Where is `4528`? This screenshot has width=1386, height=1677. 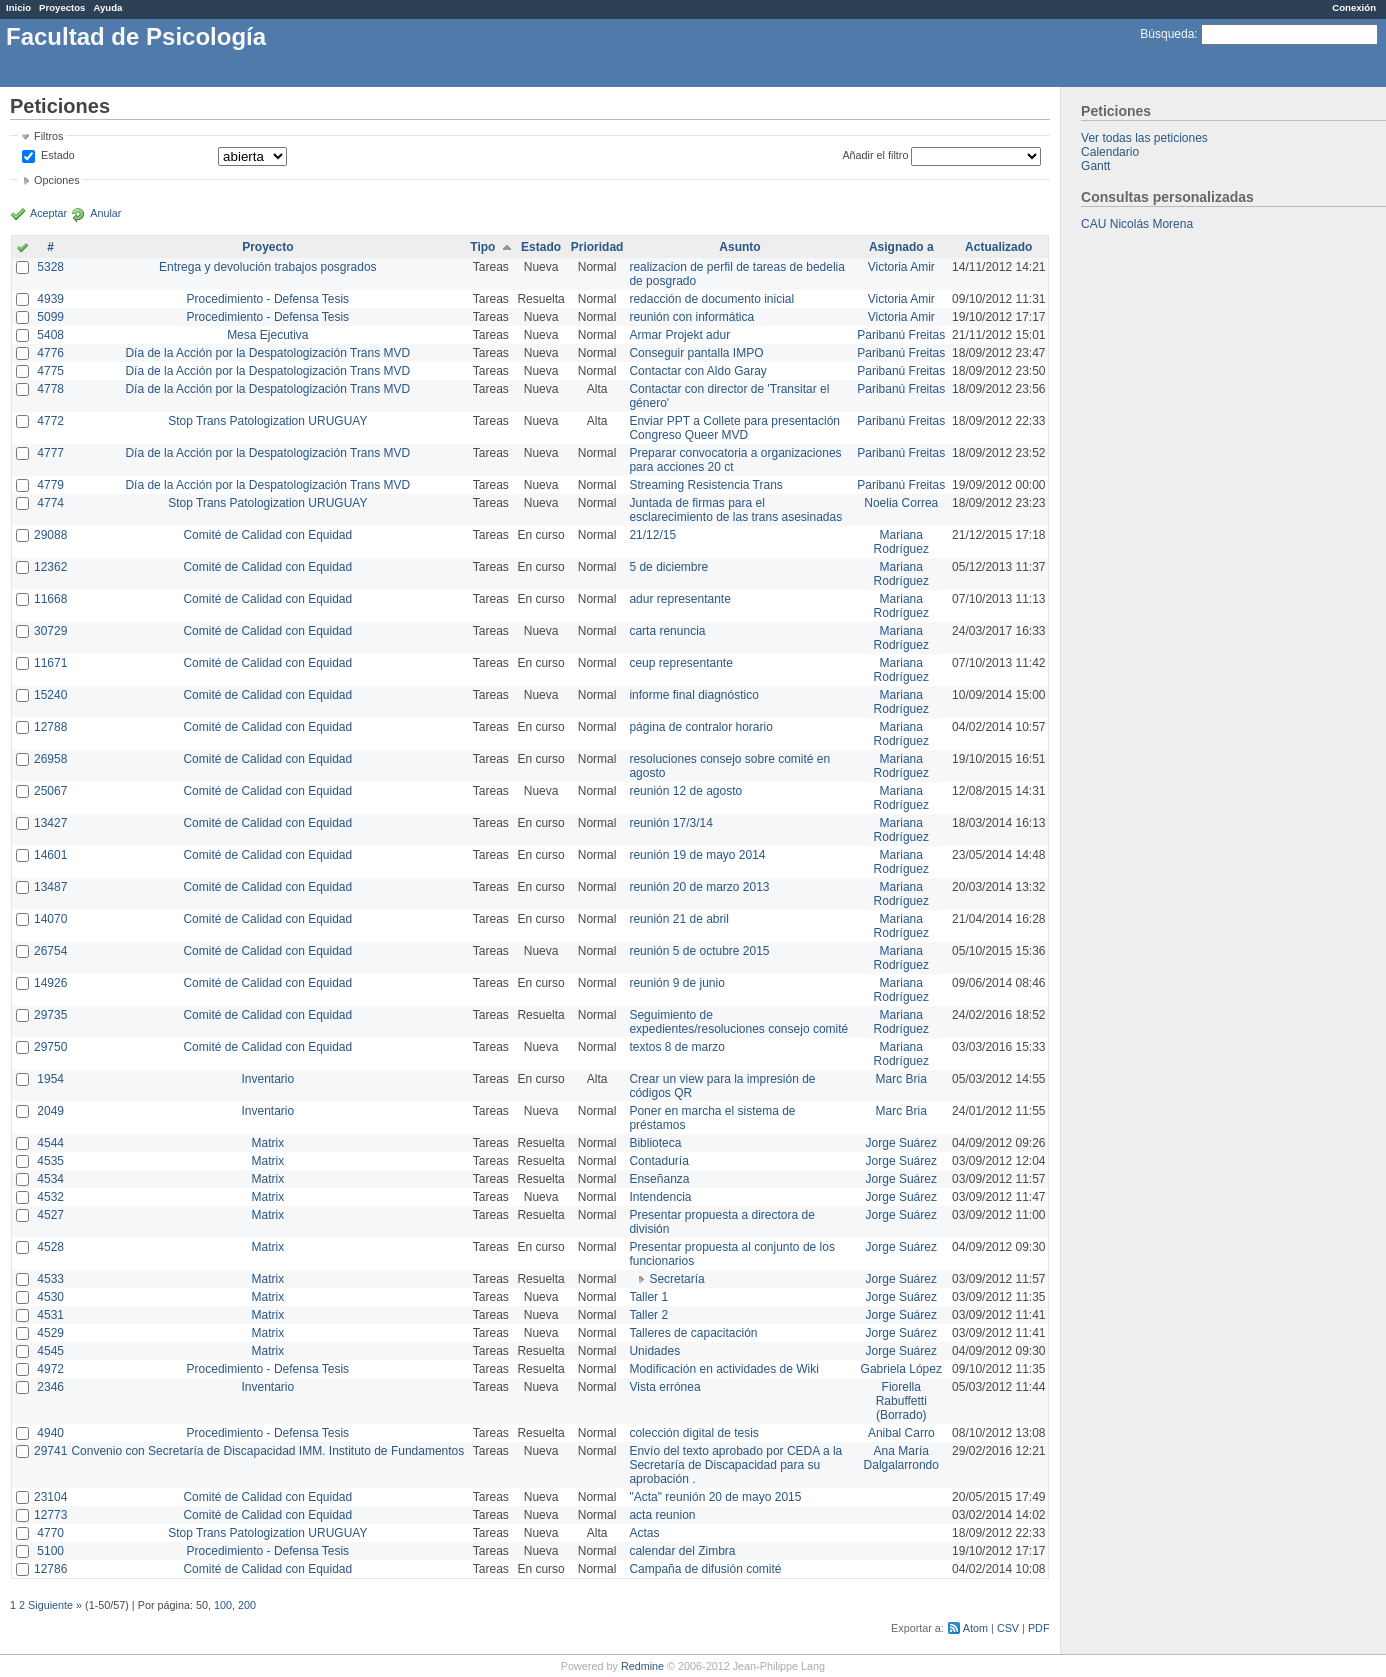
4528 is located at coordinates (50, 1247).